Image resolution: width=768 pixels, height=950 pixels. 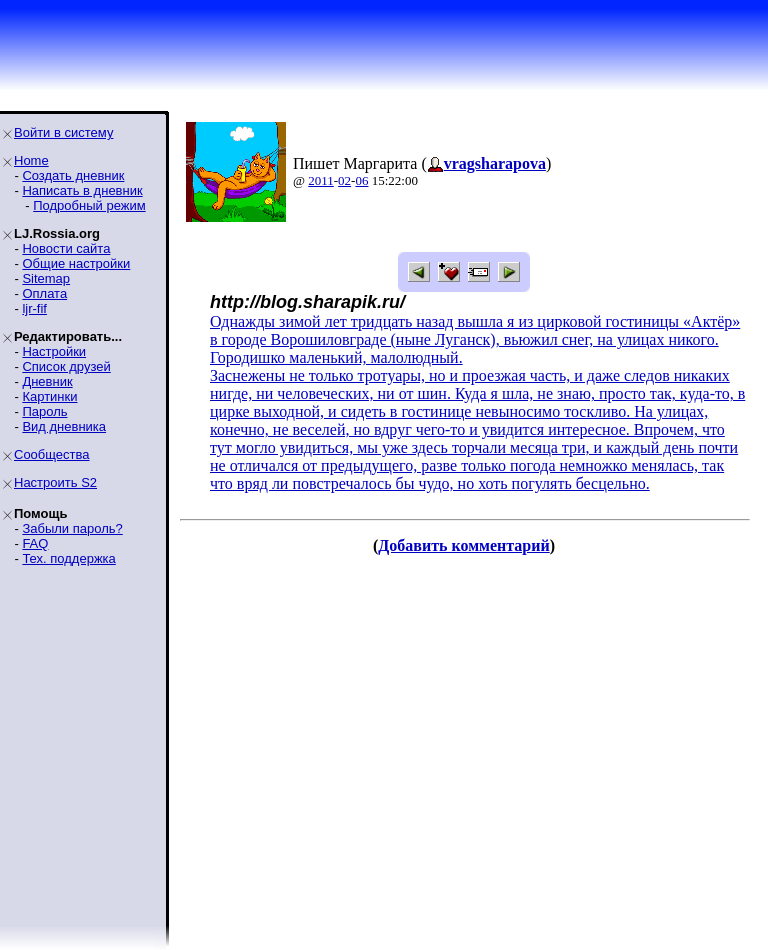 What do you see at coordinates (76, 263) in the screenshot?
I see `Общие настройки` at bounding box center [76, 263].